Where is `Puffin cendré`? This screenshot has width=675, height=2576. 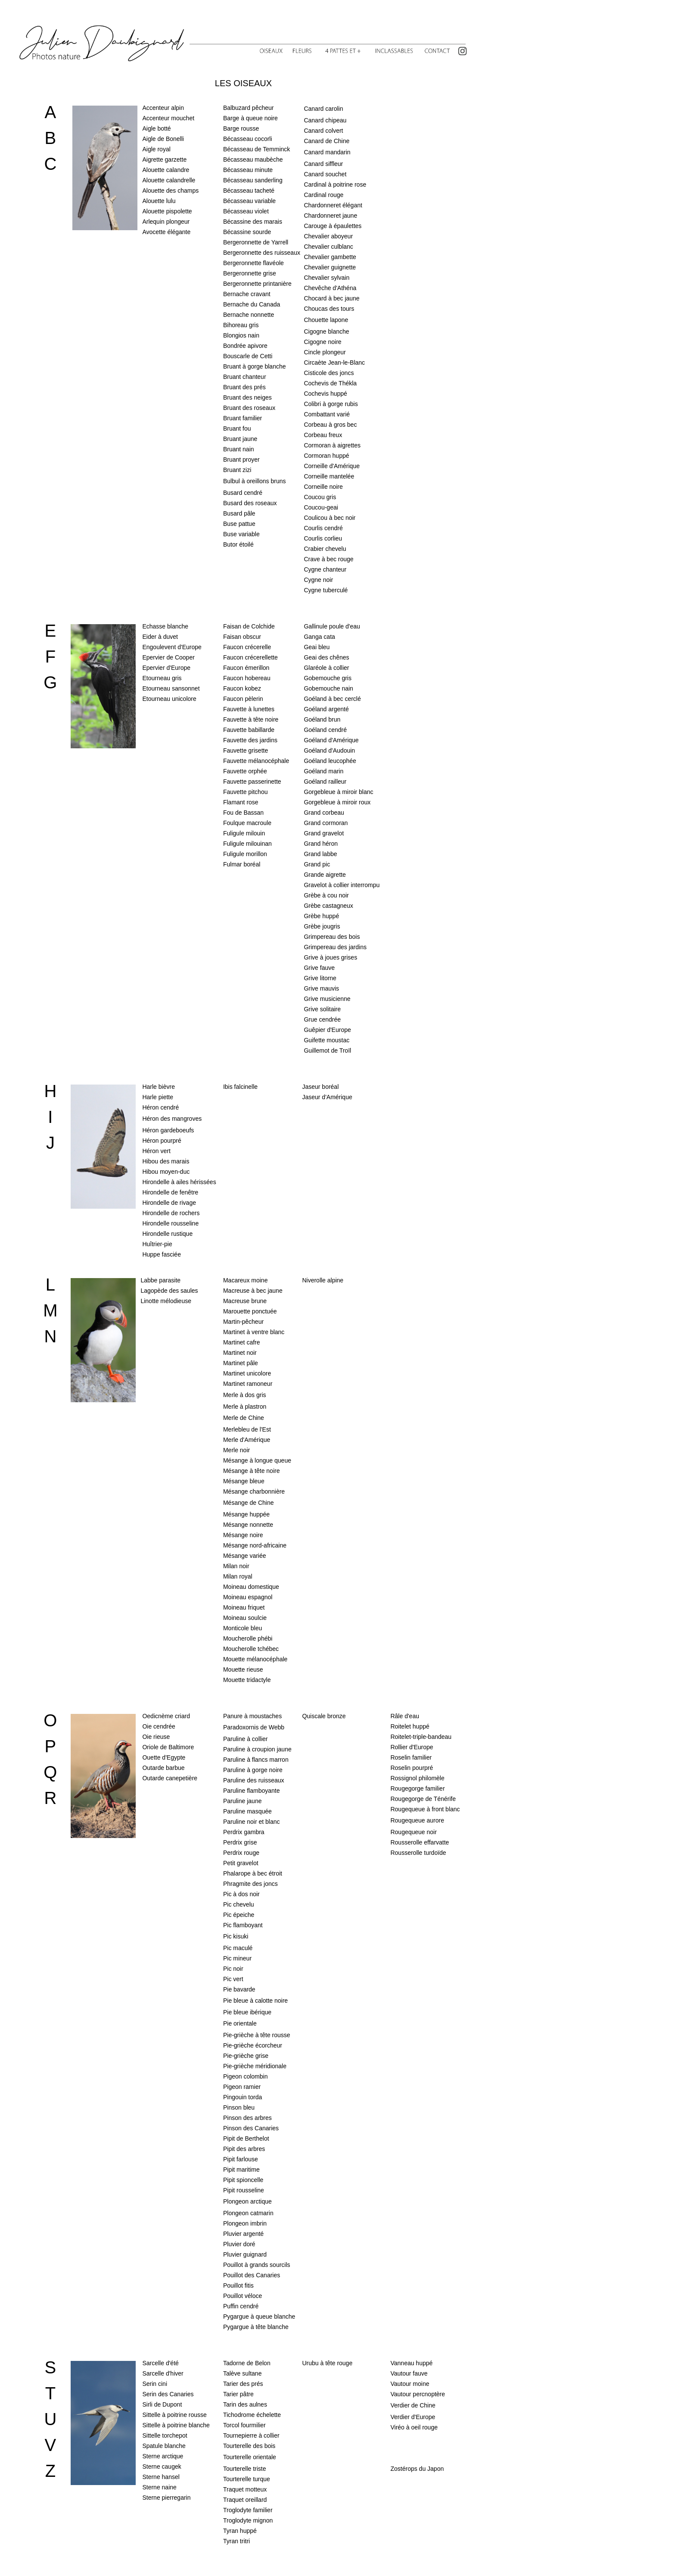
Puffin cendré is located at coordinates (240, 2306).